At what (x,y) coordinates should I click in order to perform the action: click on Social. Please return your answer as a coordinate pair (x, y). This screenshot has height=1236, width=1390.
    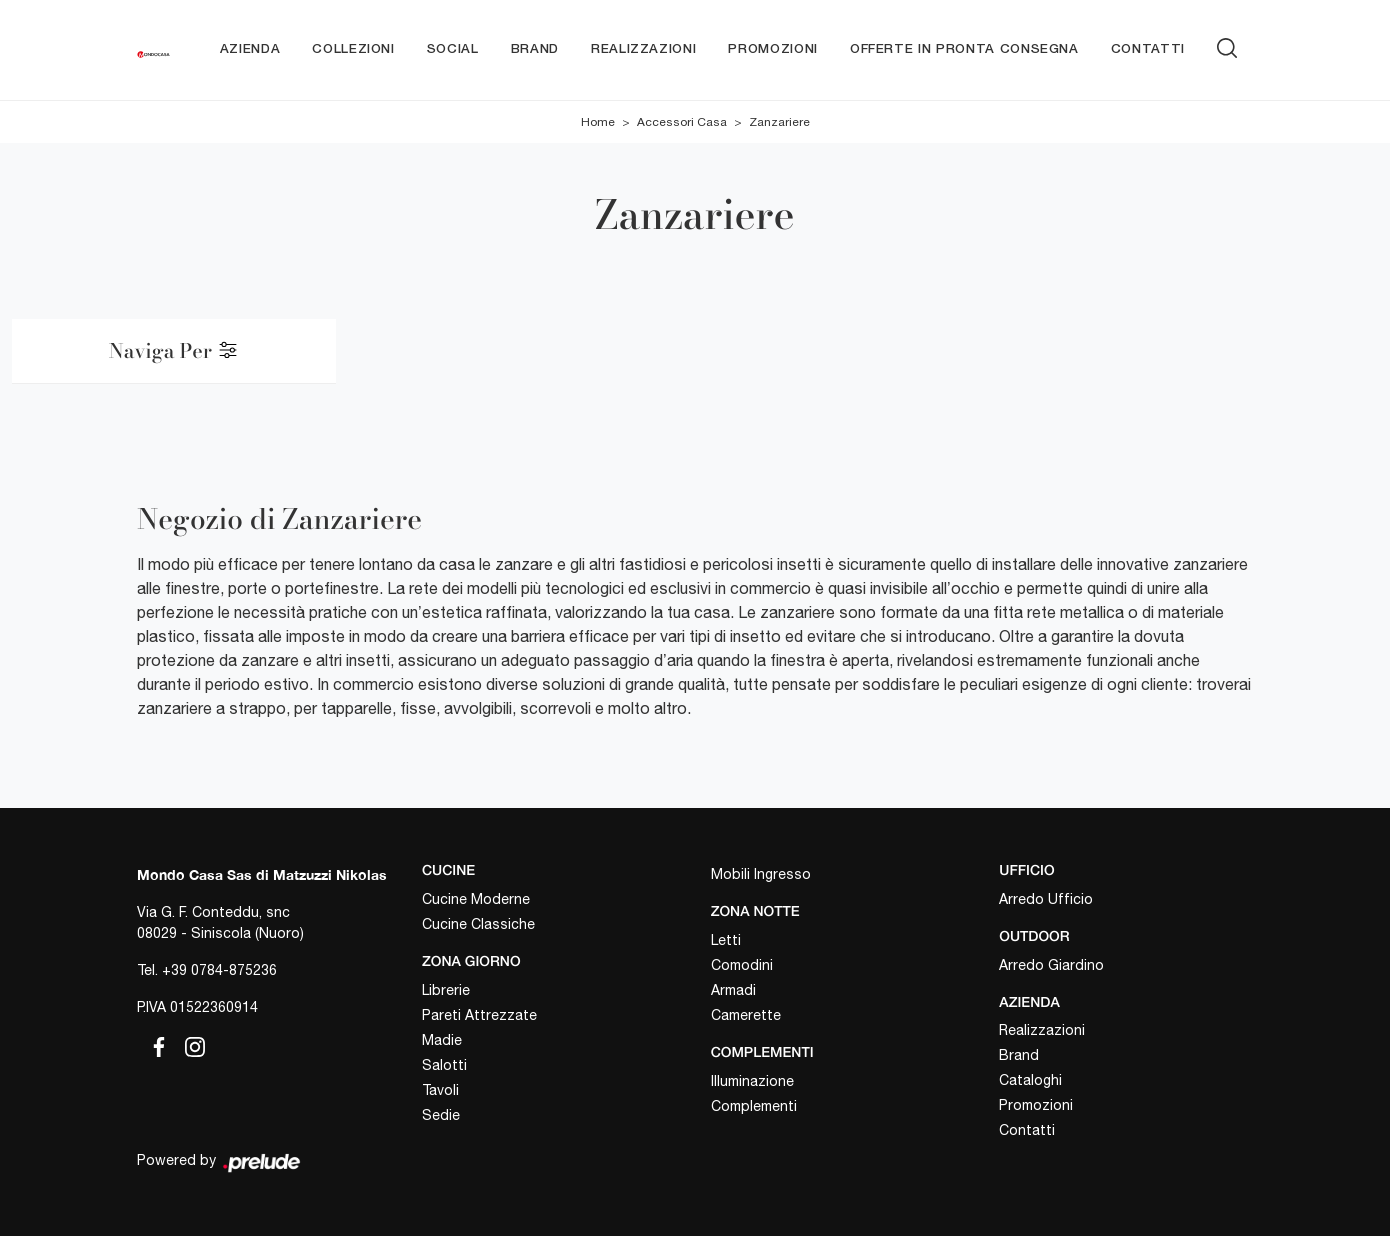
    Looking at the image, I should click on (453, 49).